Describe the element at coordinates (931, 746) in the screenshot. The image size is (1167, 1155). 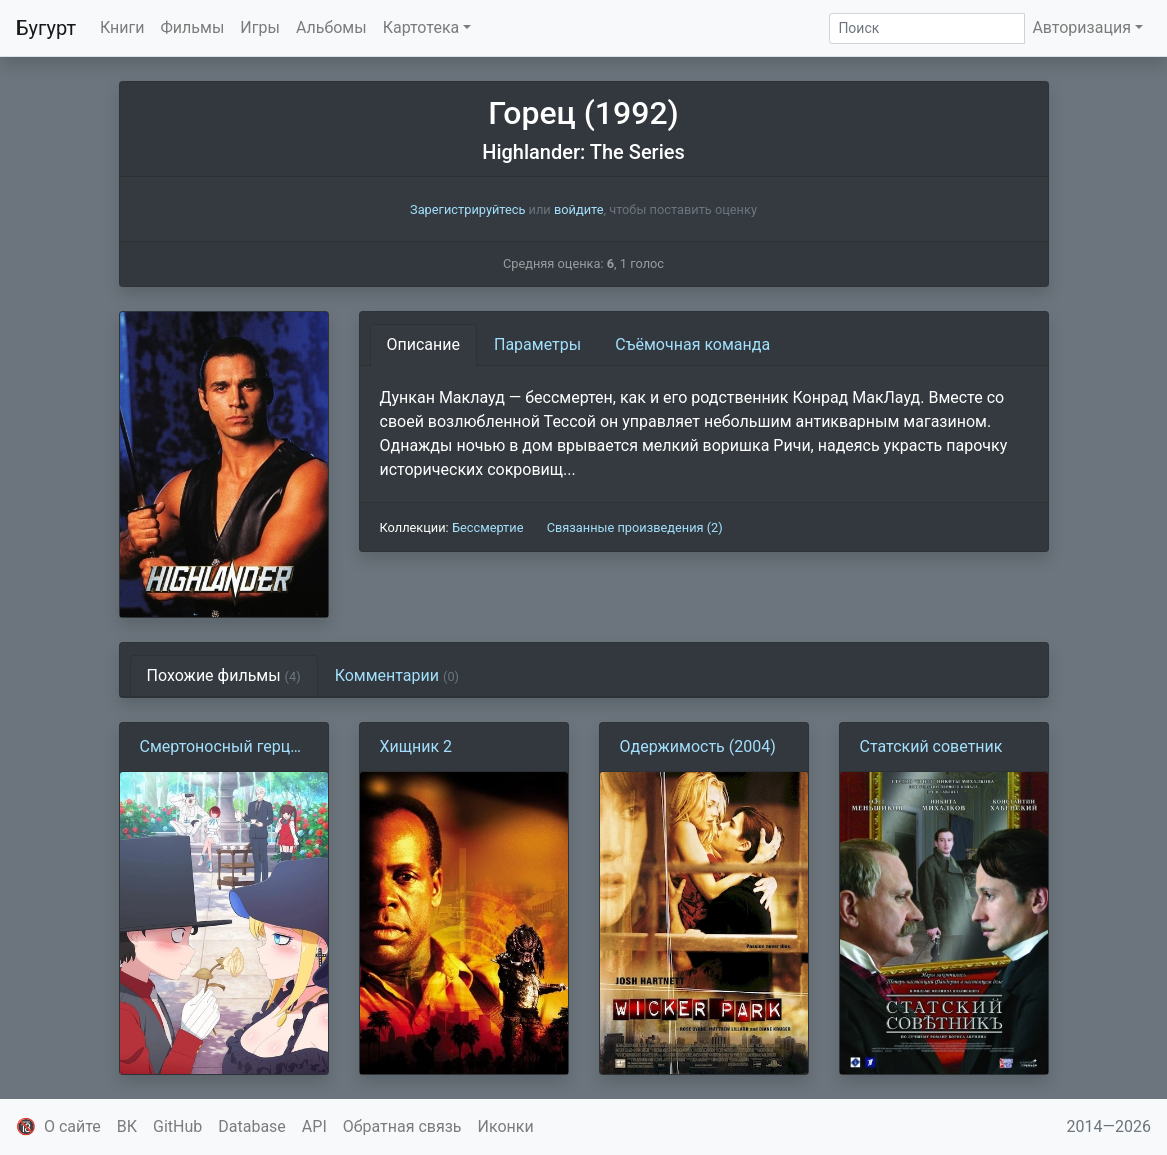
I see `Статский советник` at that location.